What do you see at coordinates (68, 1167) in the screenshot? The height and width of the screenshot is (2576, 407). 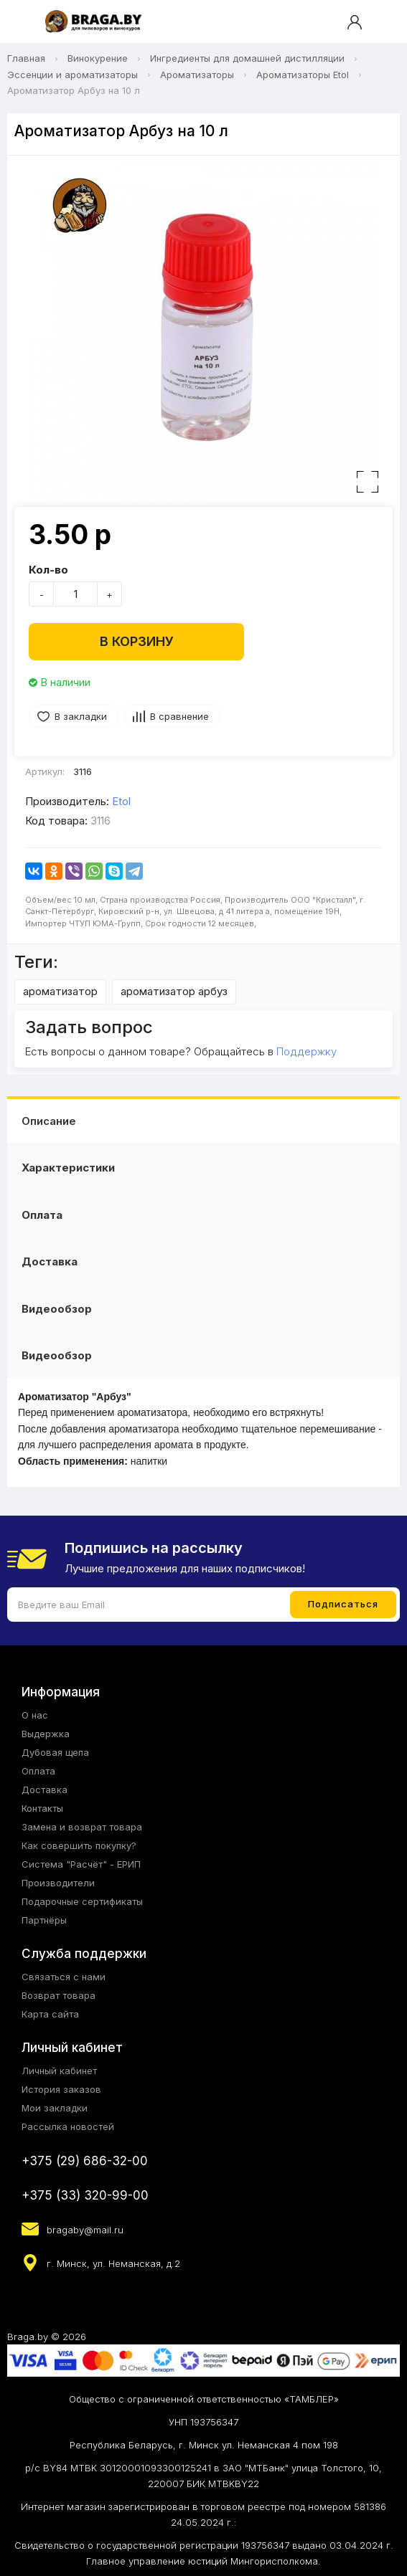 I see `Характеристики` at bounding box center [68, 1167].